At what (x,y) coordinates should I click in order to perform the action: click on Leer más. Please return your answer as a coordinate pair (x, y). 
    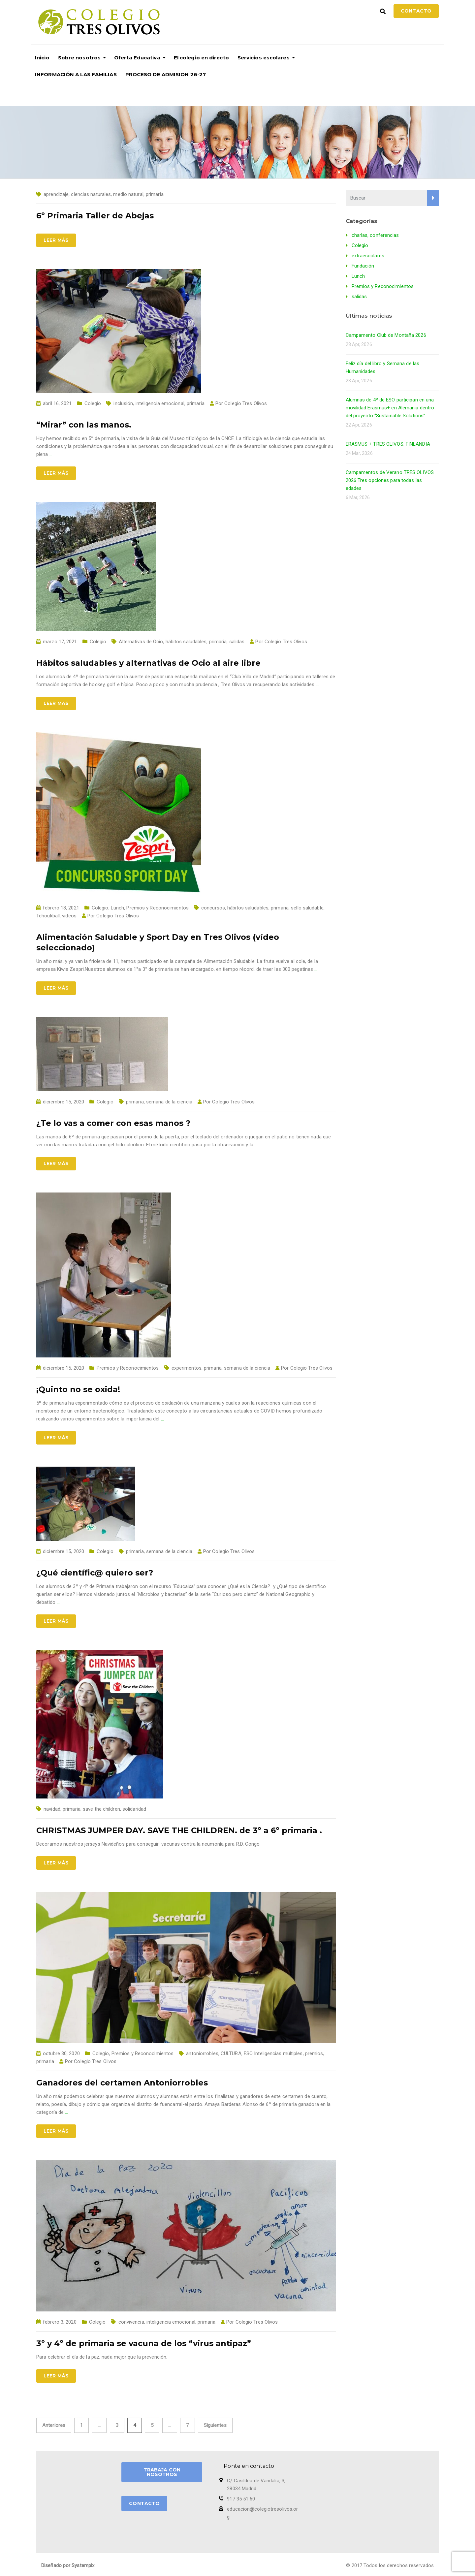
    Looking at the image, I should click on (56, 240).